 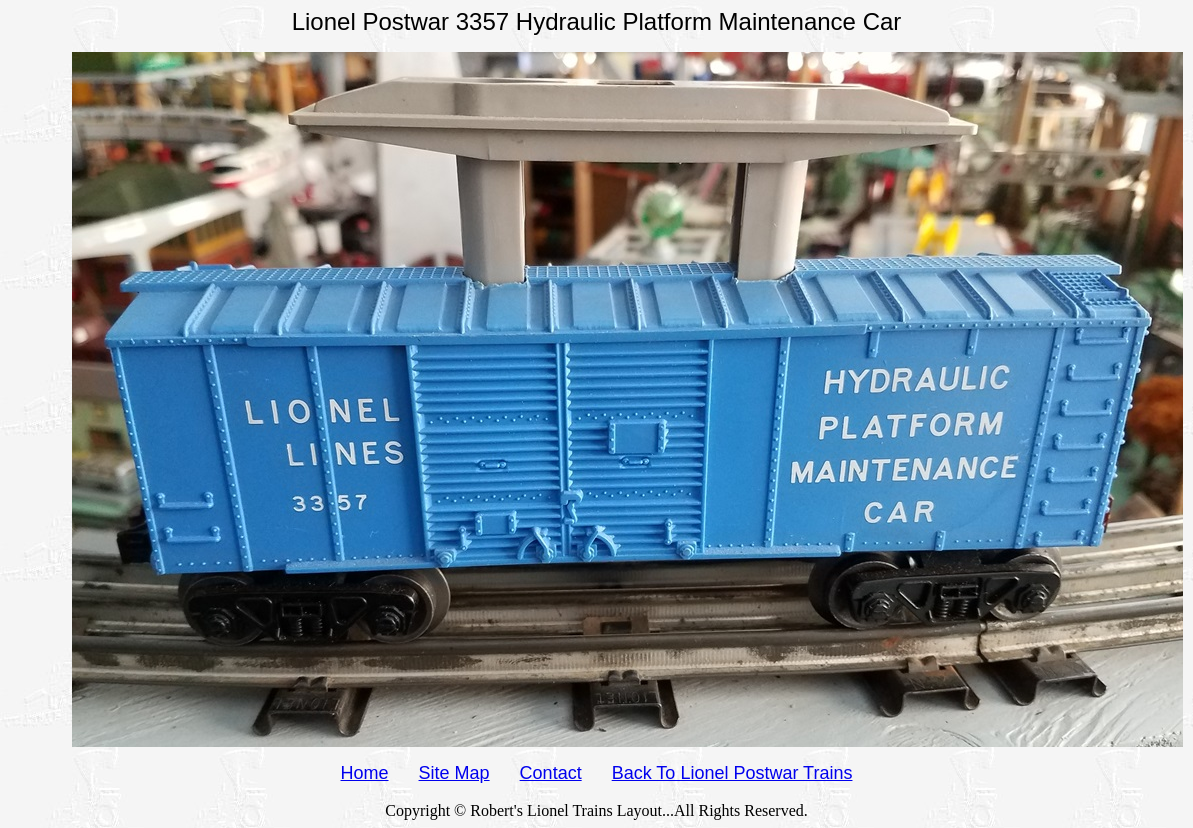 I want to click on Home, so click(x=365, y=773).